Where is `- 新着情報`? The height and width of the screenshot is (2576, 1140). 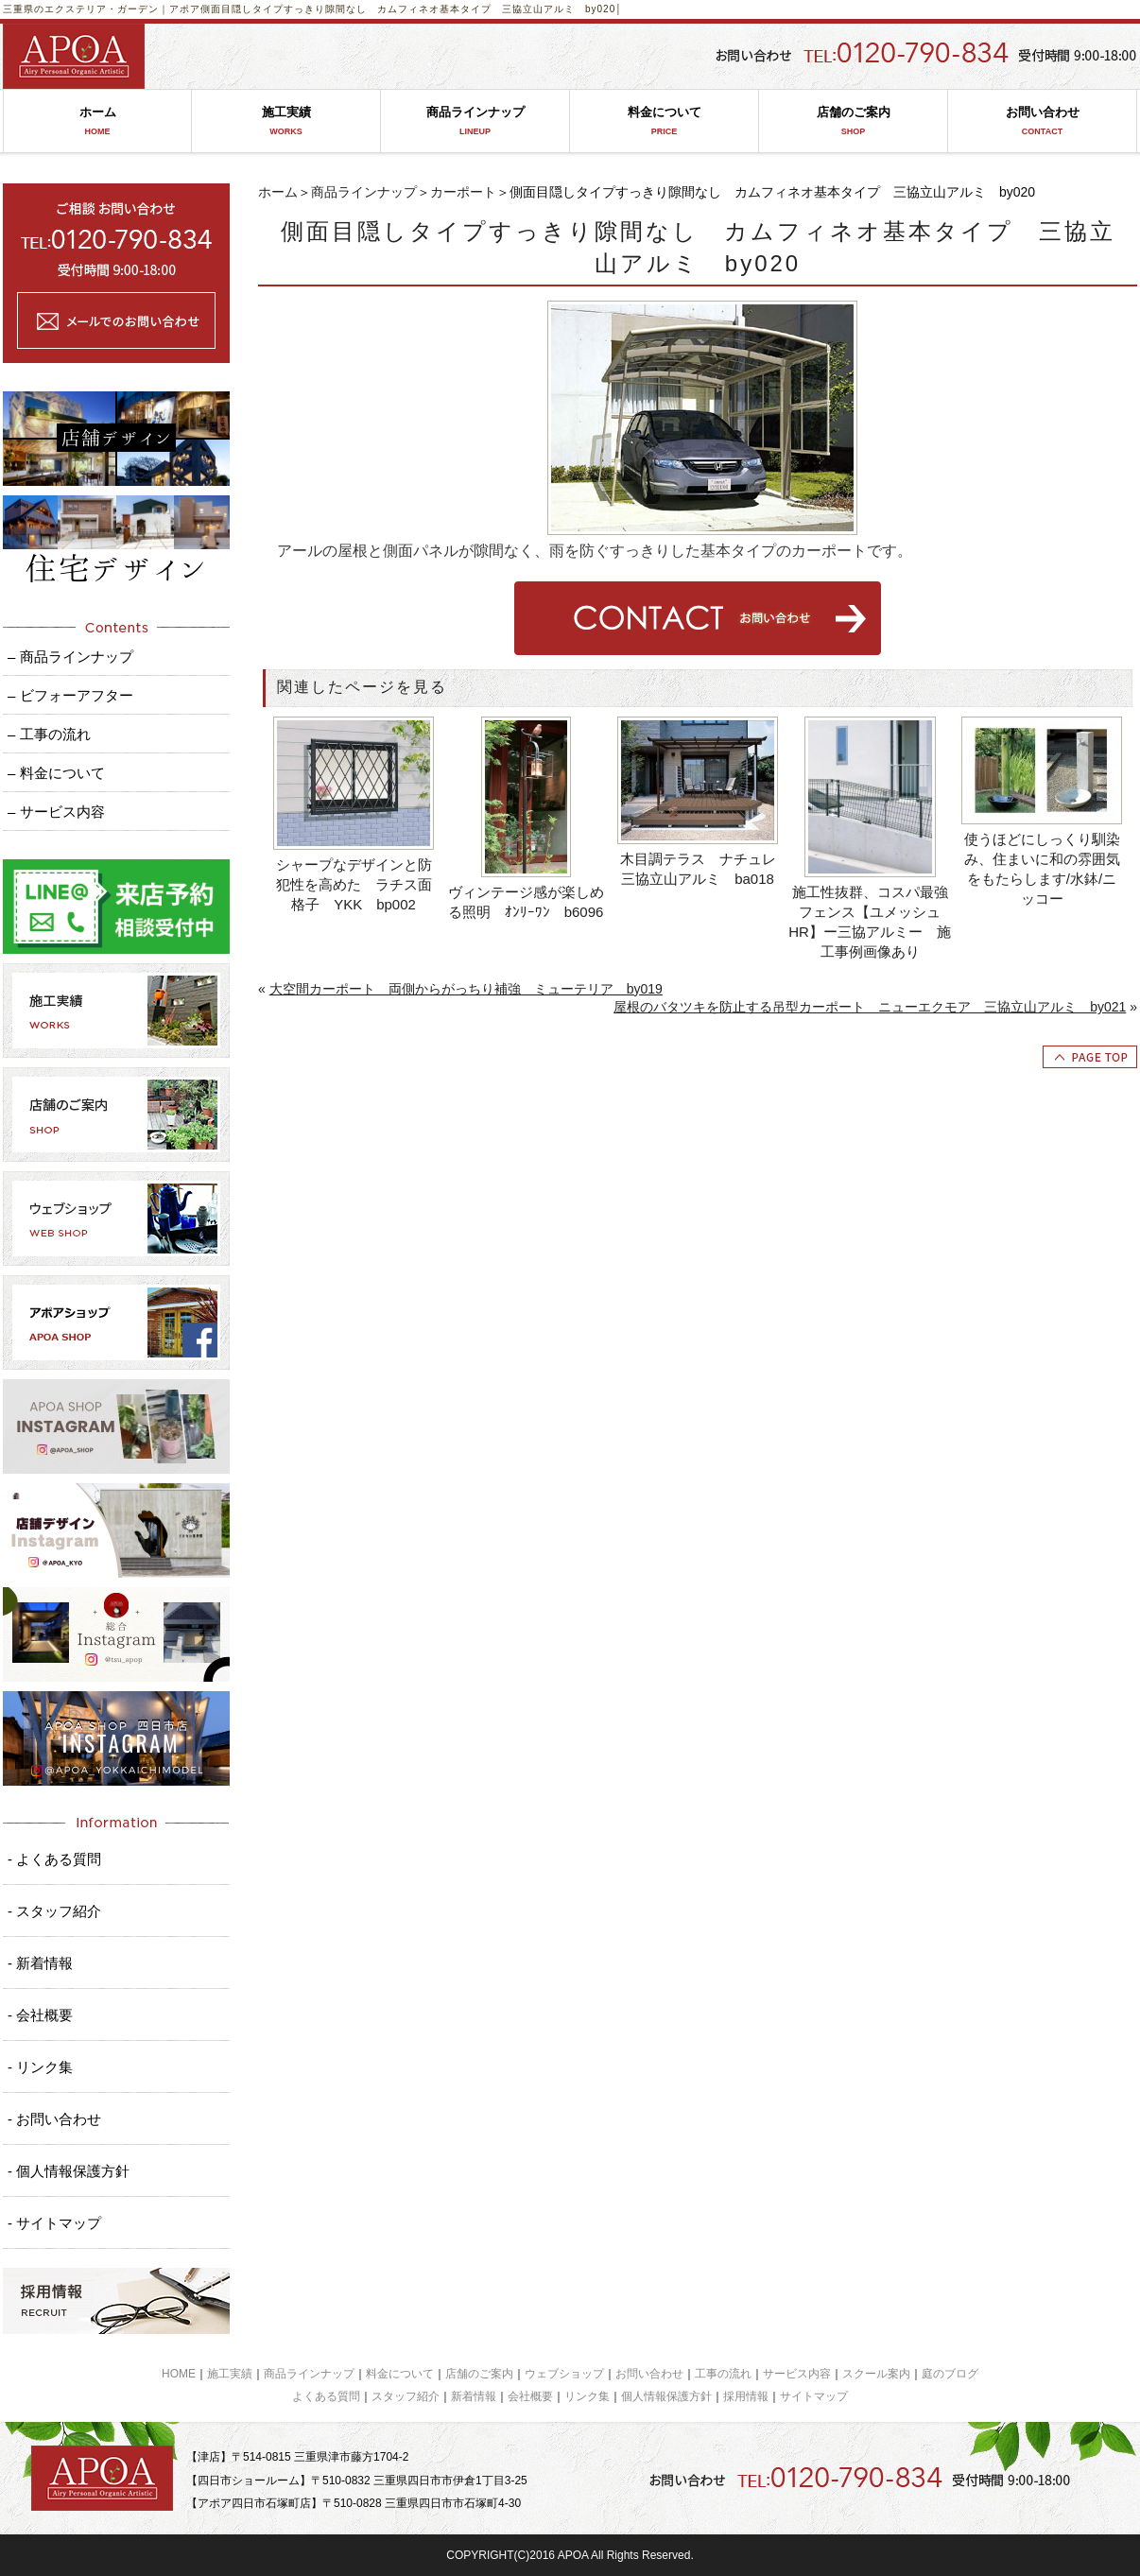
- 新着情報 is located at coordinates (40, 1963).